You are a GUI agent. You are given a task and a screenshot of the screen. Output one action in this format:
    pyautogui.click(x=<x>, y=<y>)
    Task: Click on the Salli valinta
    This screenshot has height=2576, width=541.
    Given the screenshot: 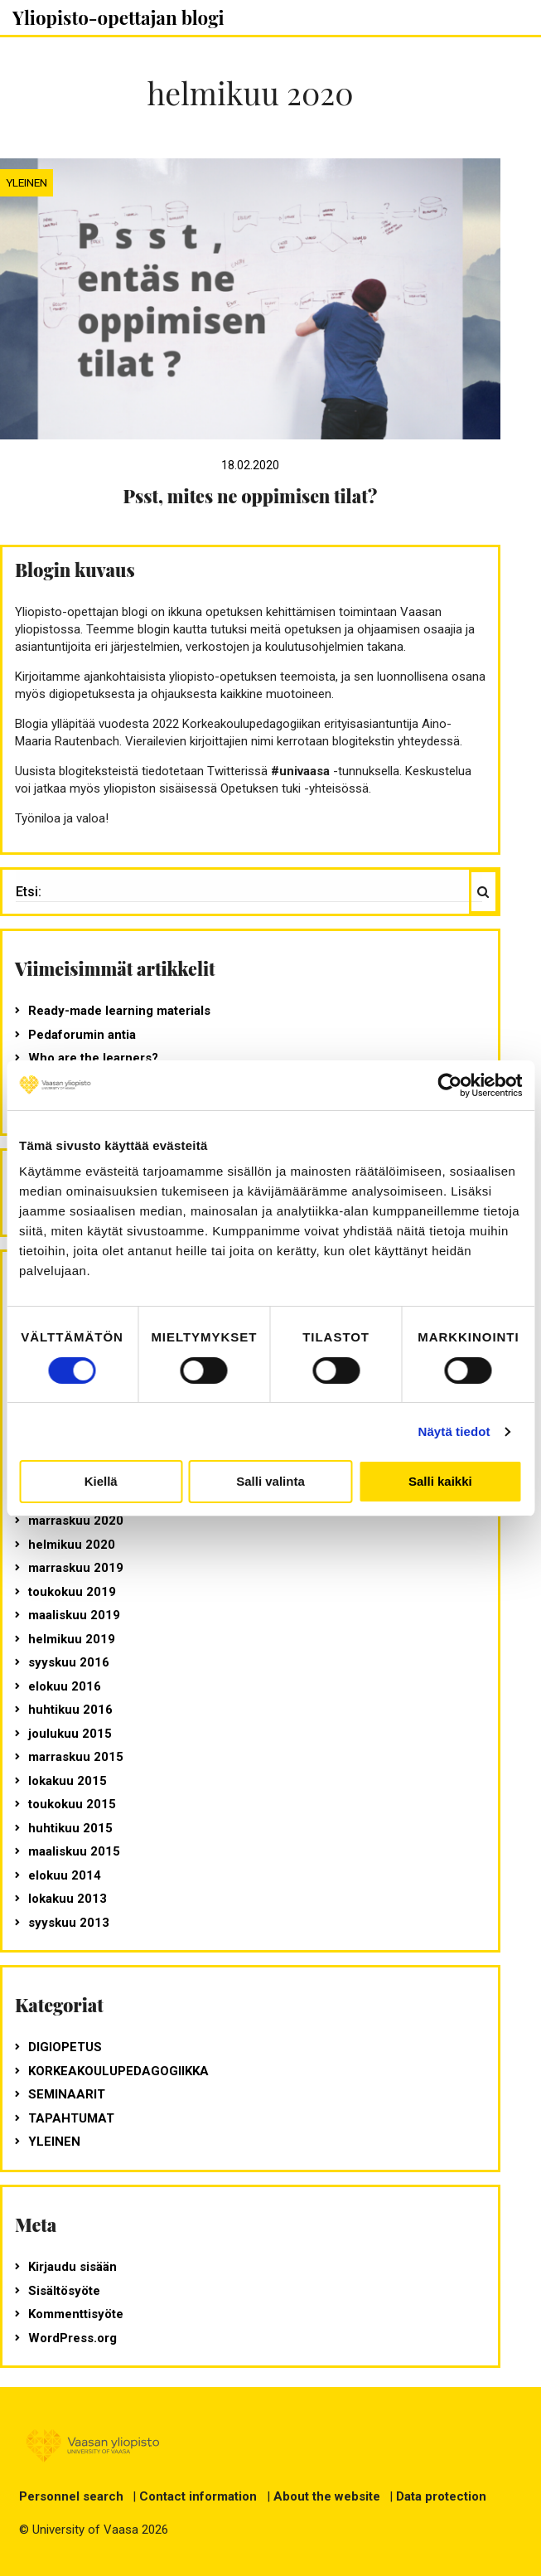 What is the action you would take?
    pyautogui.click(x=270, y=1481)
    